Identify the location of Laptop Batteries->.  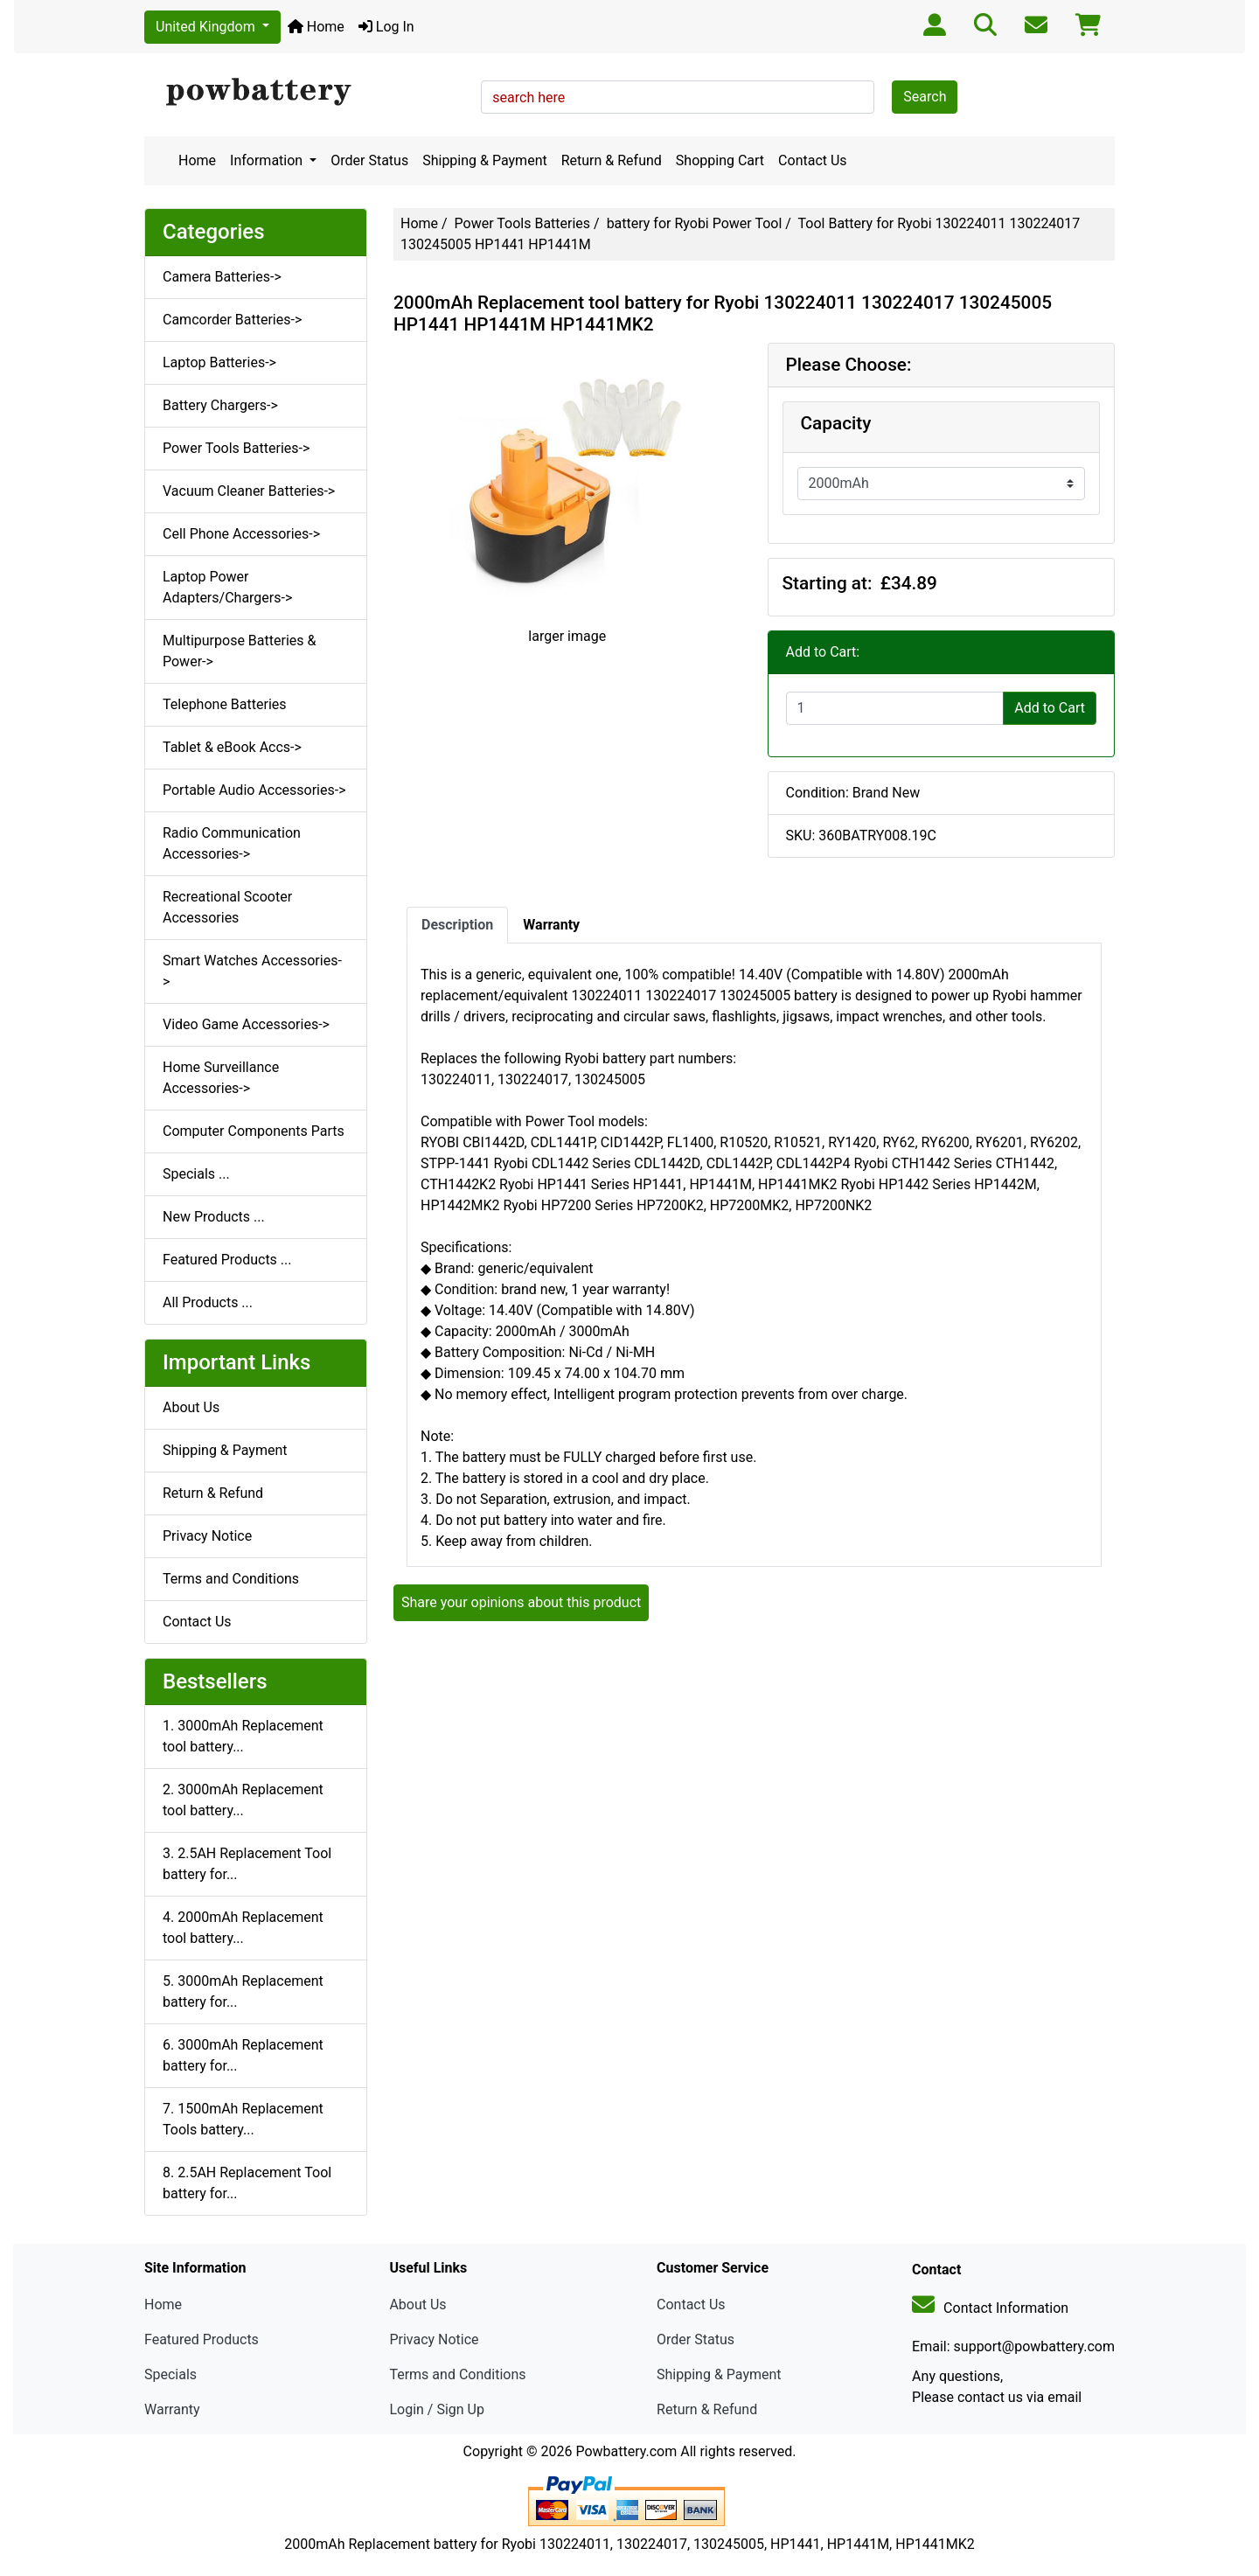
(219, 362).